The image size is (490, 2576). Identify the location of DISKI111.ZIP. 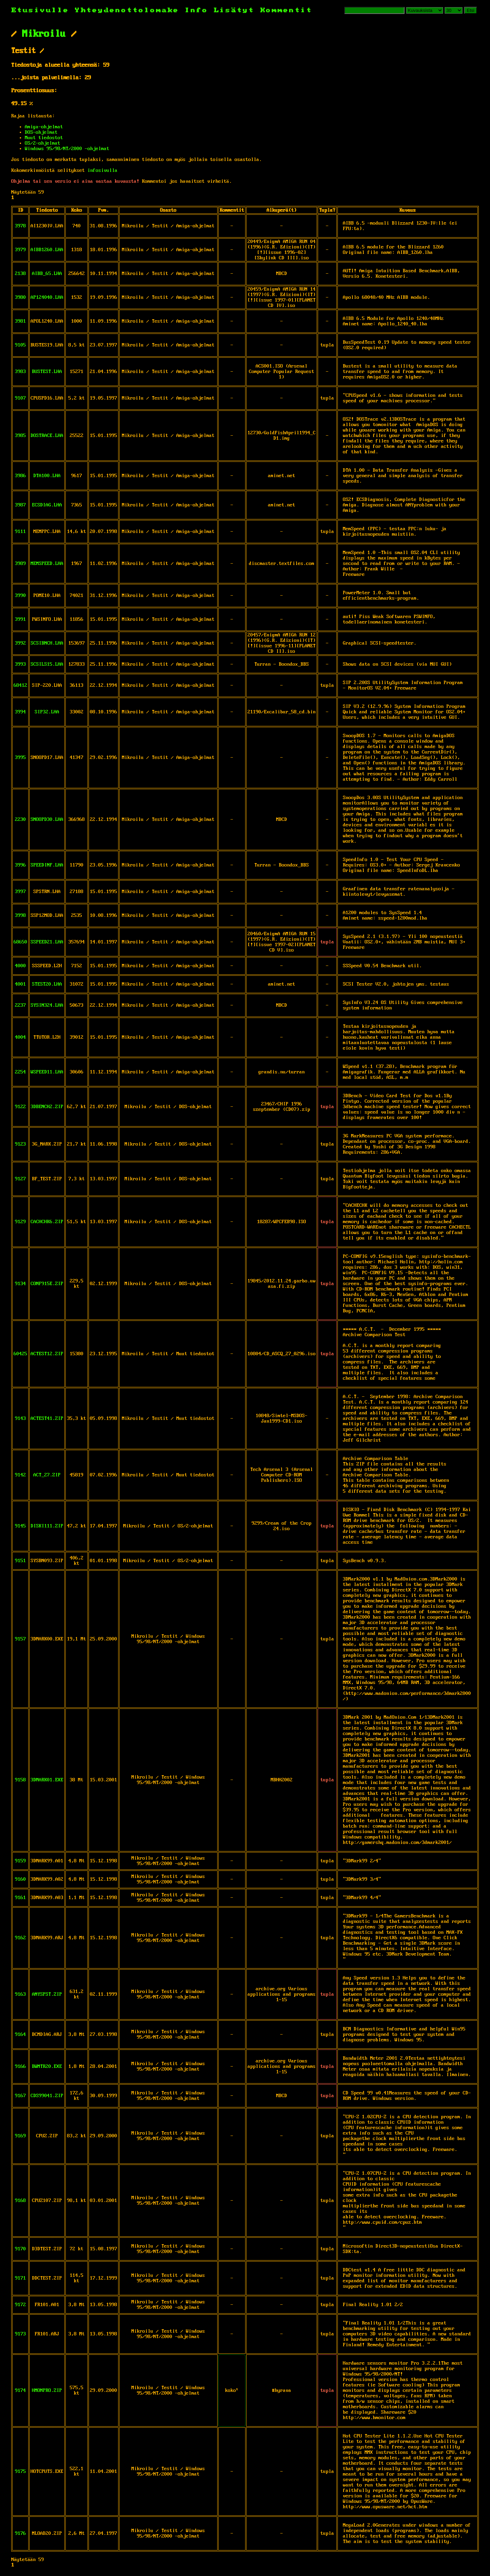
(47, 1526).